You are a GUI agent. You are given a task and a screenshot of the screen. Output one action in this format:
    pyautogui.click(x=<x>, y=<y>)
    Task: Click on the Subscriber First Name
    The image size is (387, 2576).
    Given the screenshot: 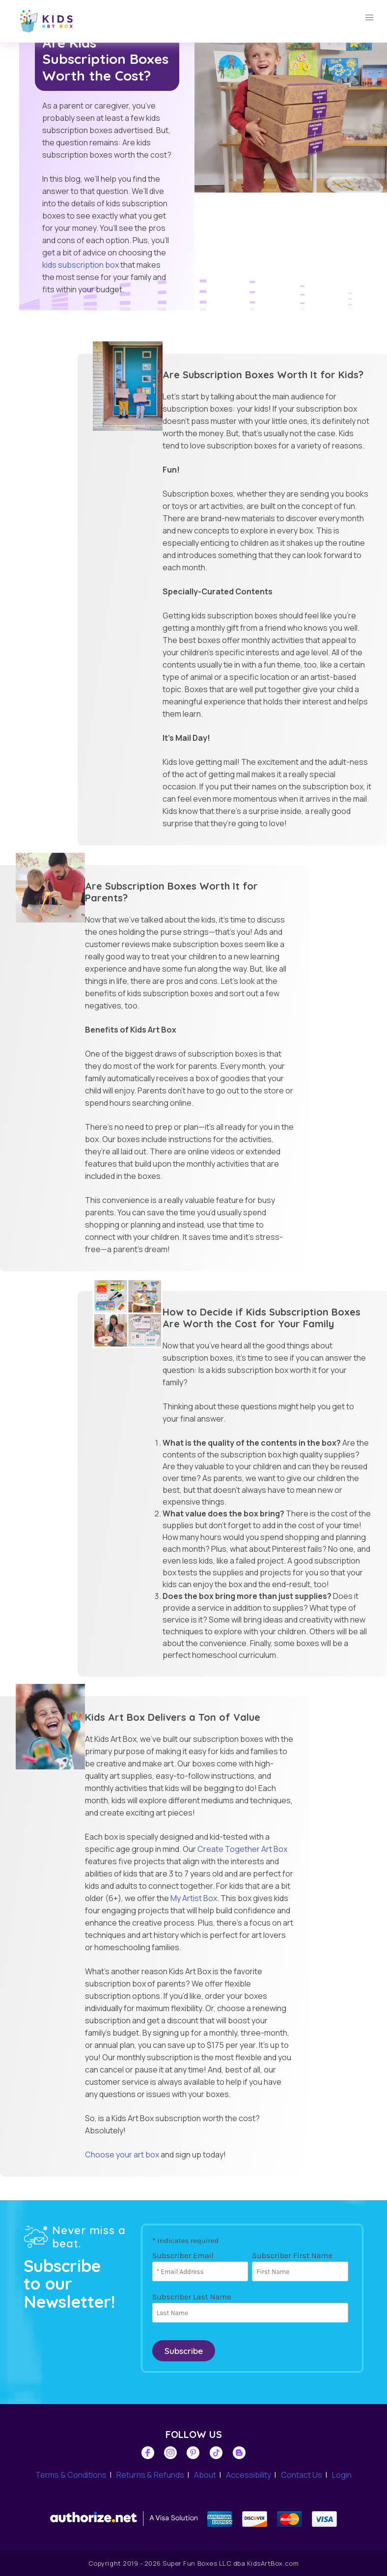 What is the action you would take?
    pyautogui.click(x=292, y=2255)
    